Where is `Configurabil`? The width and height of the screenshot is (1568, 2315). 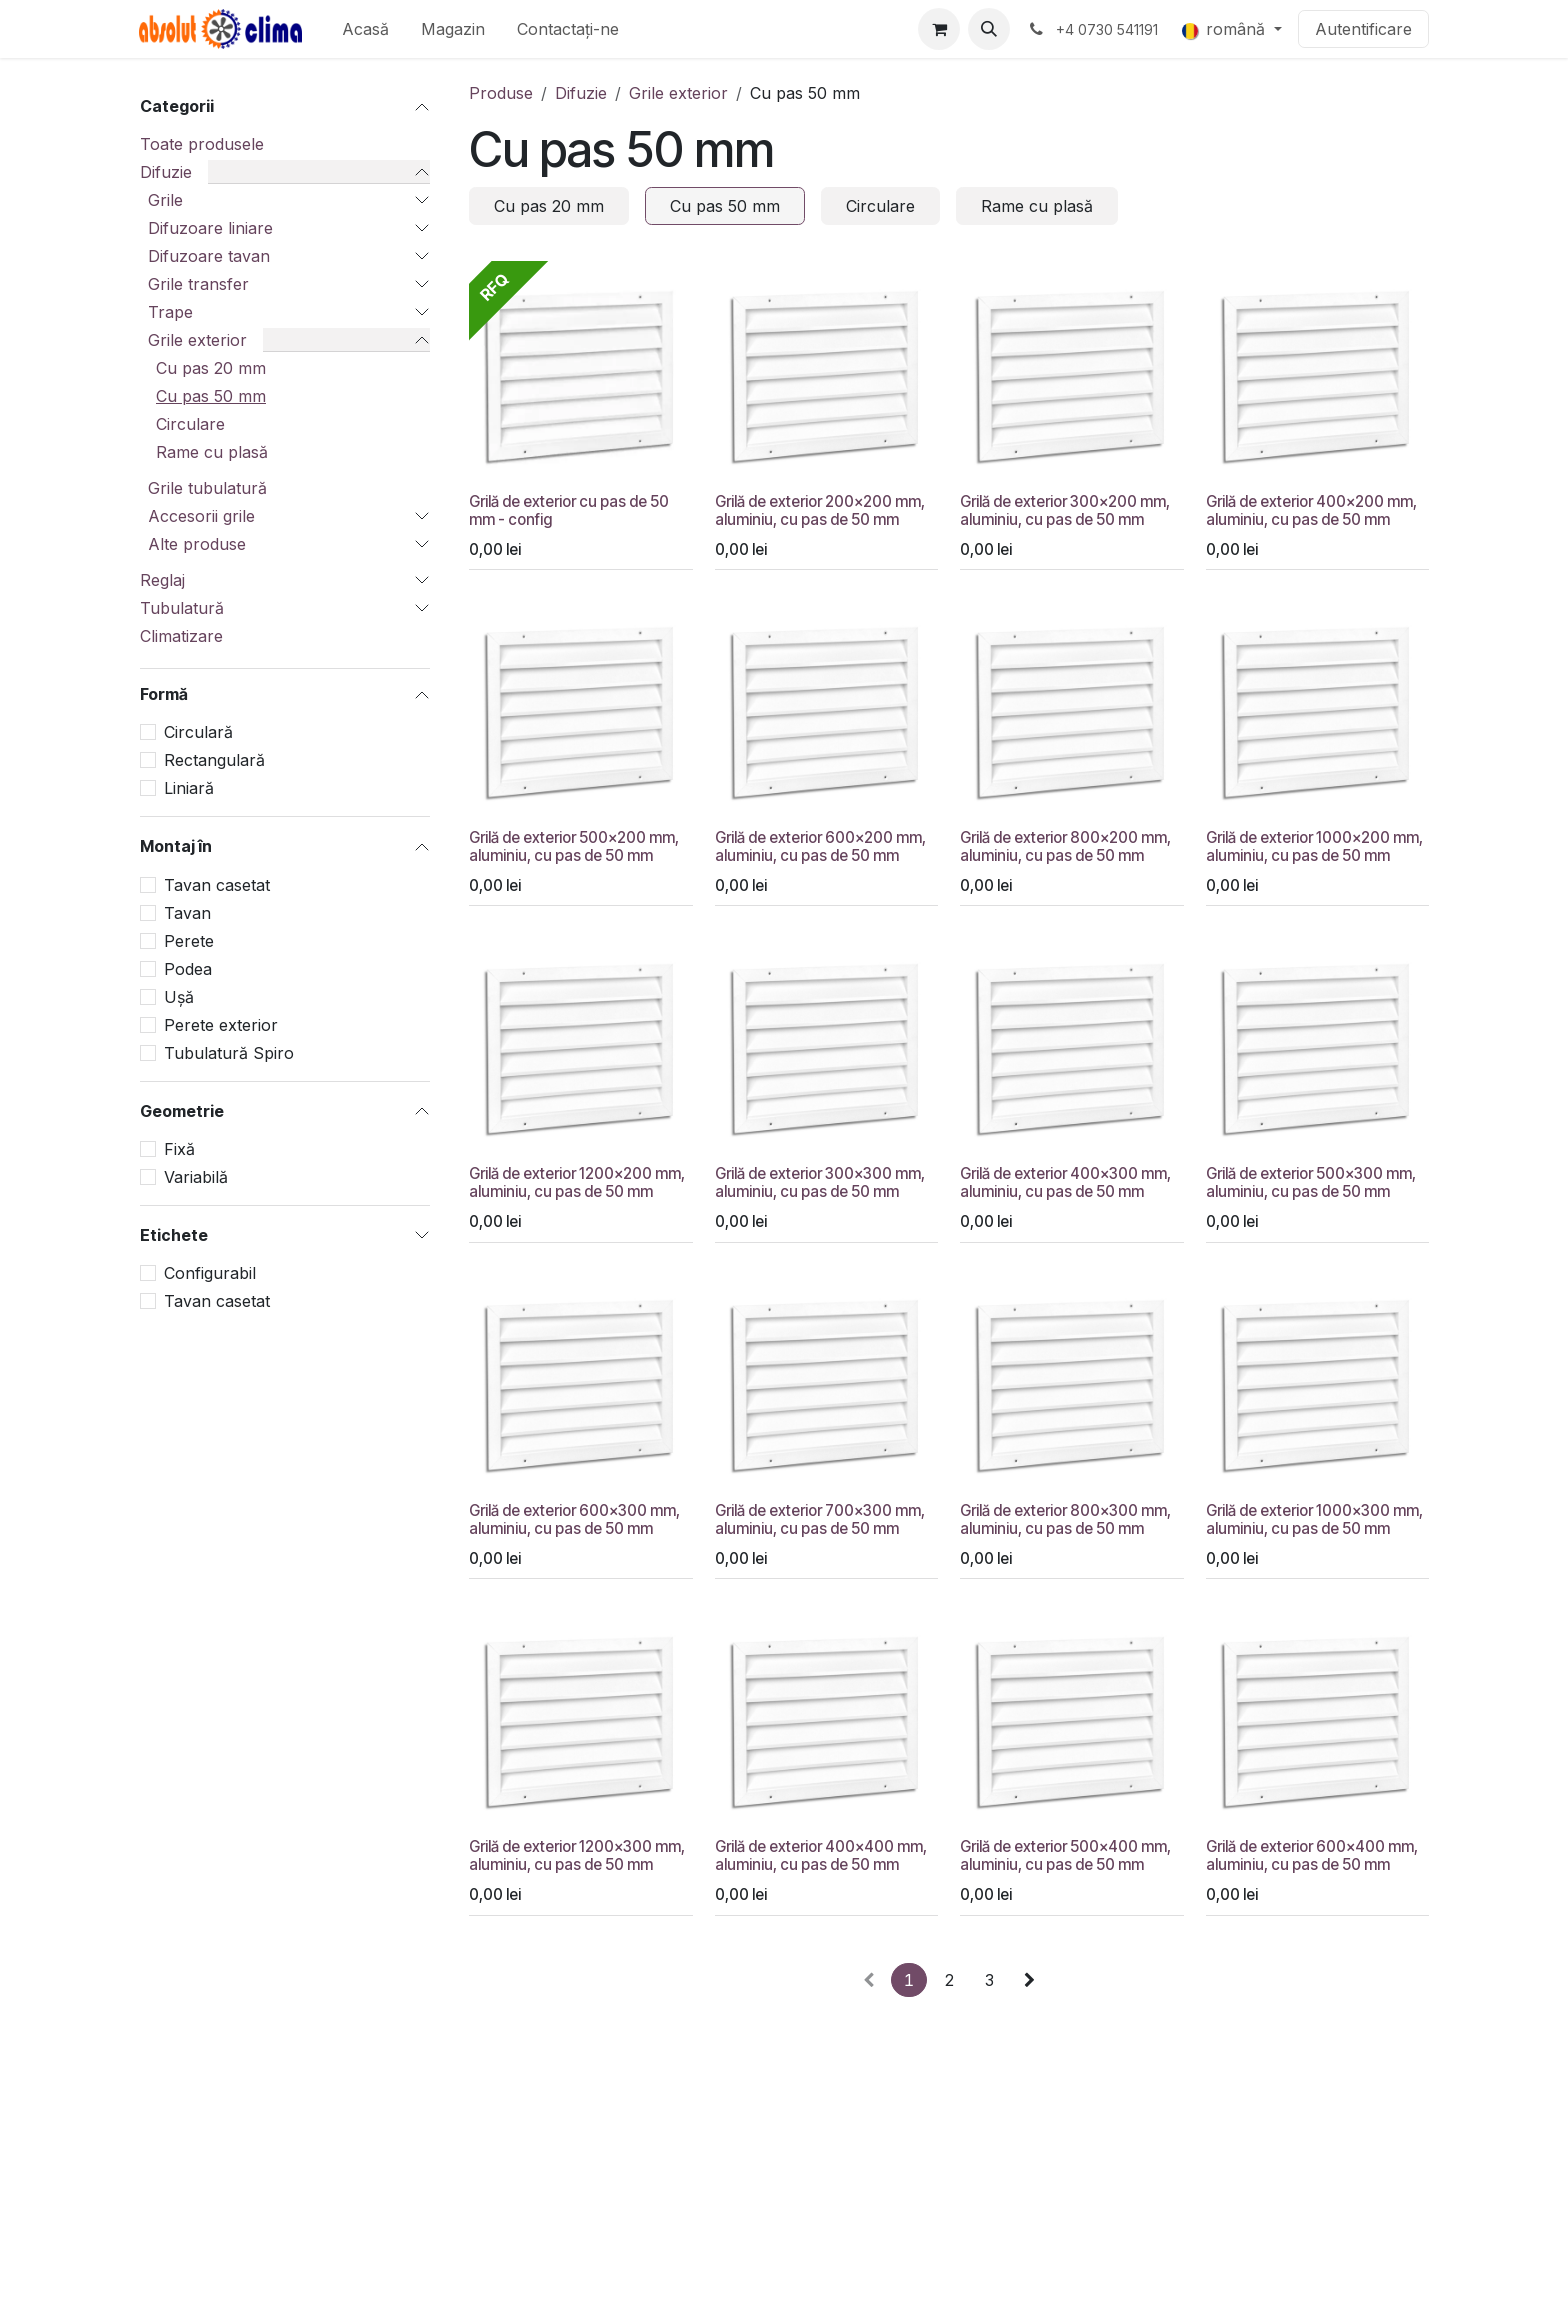
Configurabil is located at coordinates (210, 1273).